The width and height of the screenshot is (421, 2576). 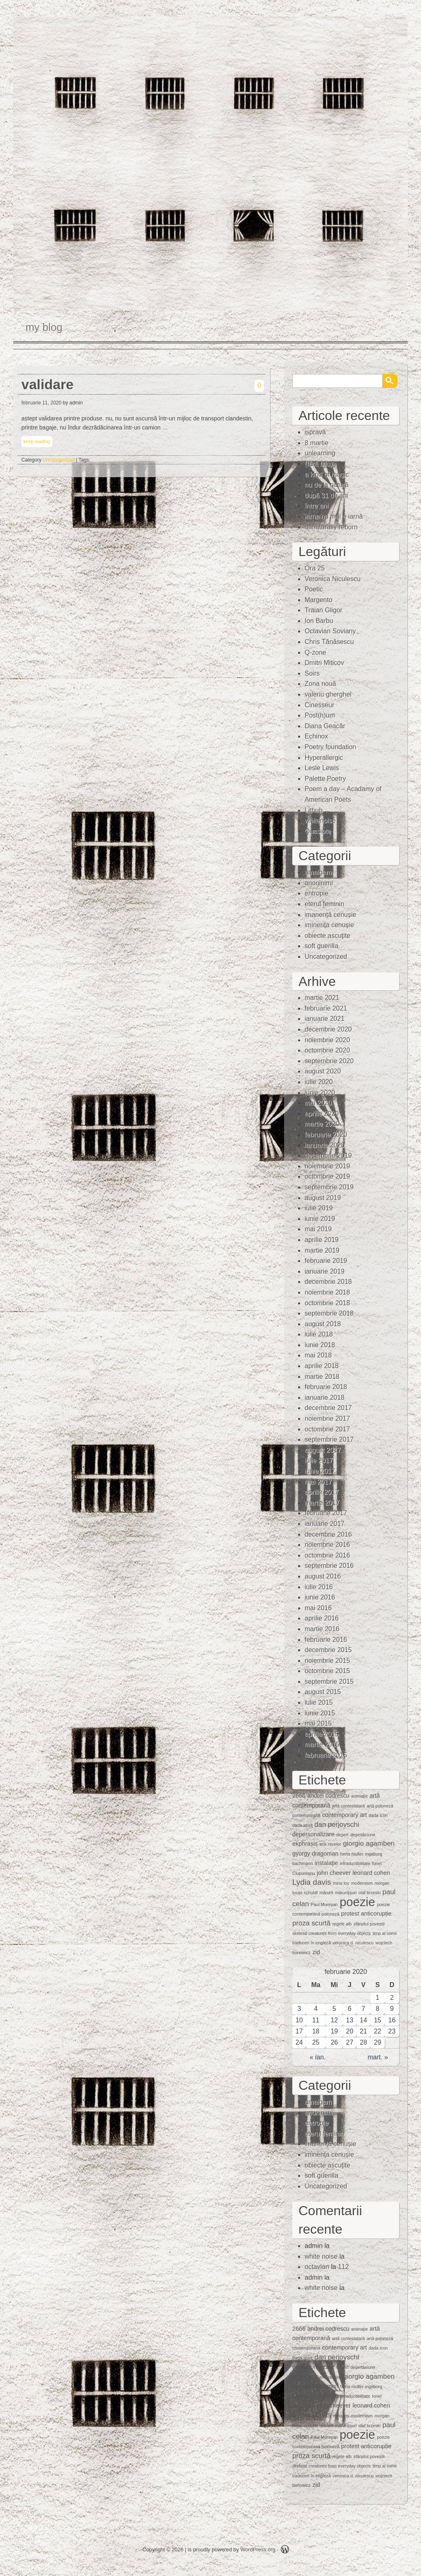 I want to click on 15 [Articole publicate în 15 February 2020], so click(x=377, y=2020).